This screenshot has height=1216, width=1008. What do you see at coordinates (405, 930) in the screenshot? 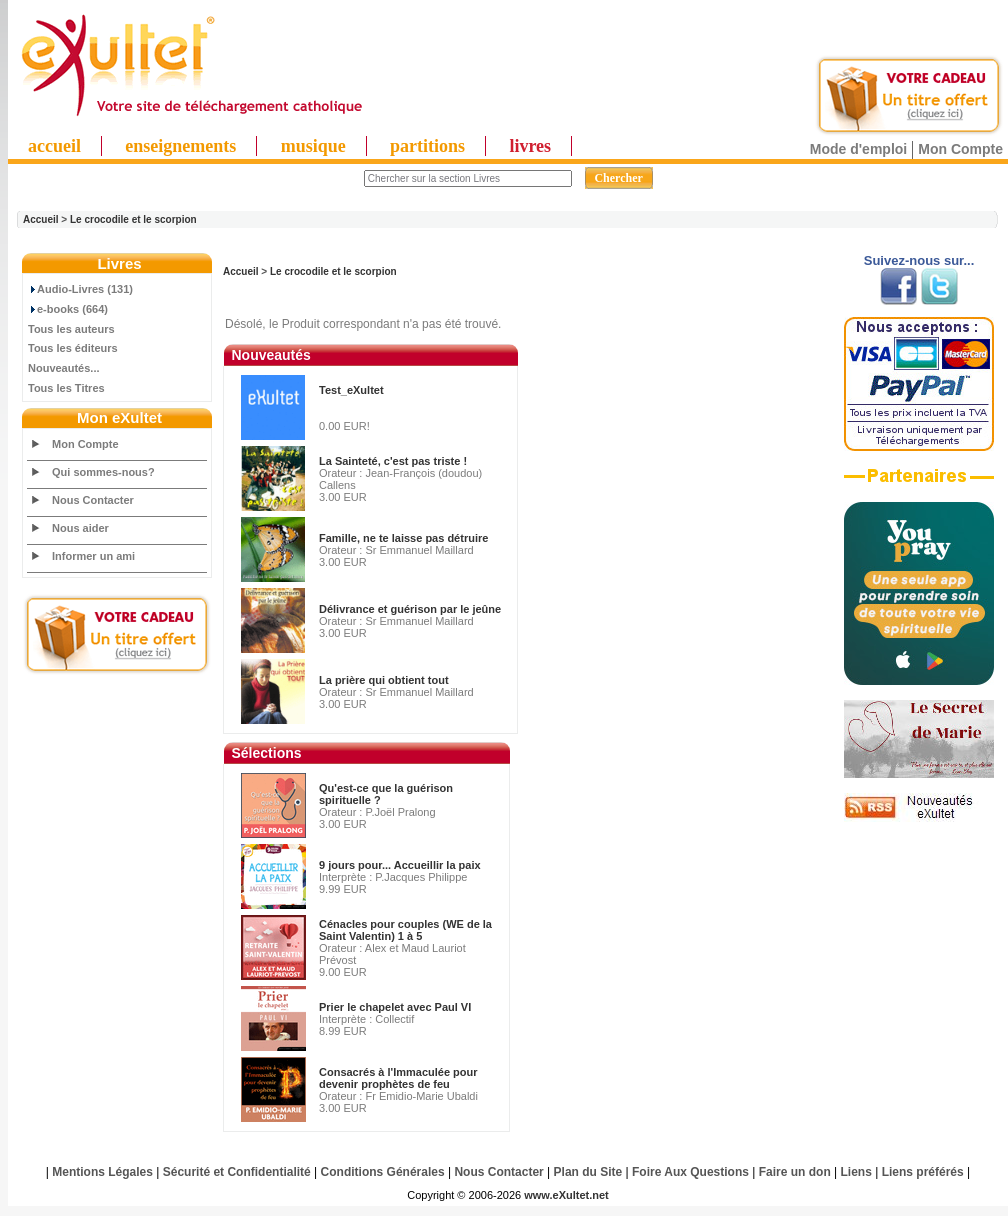
I see `Cénacles pour couples (WE de la Saint Valentin) 1 à 5` at bounding box center [405, 930].